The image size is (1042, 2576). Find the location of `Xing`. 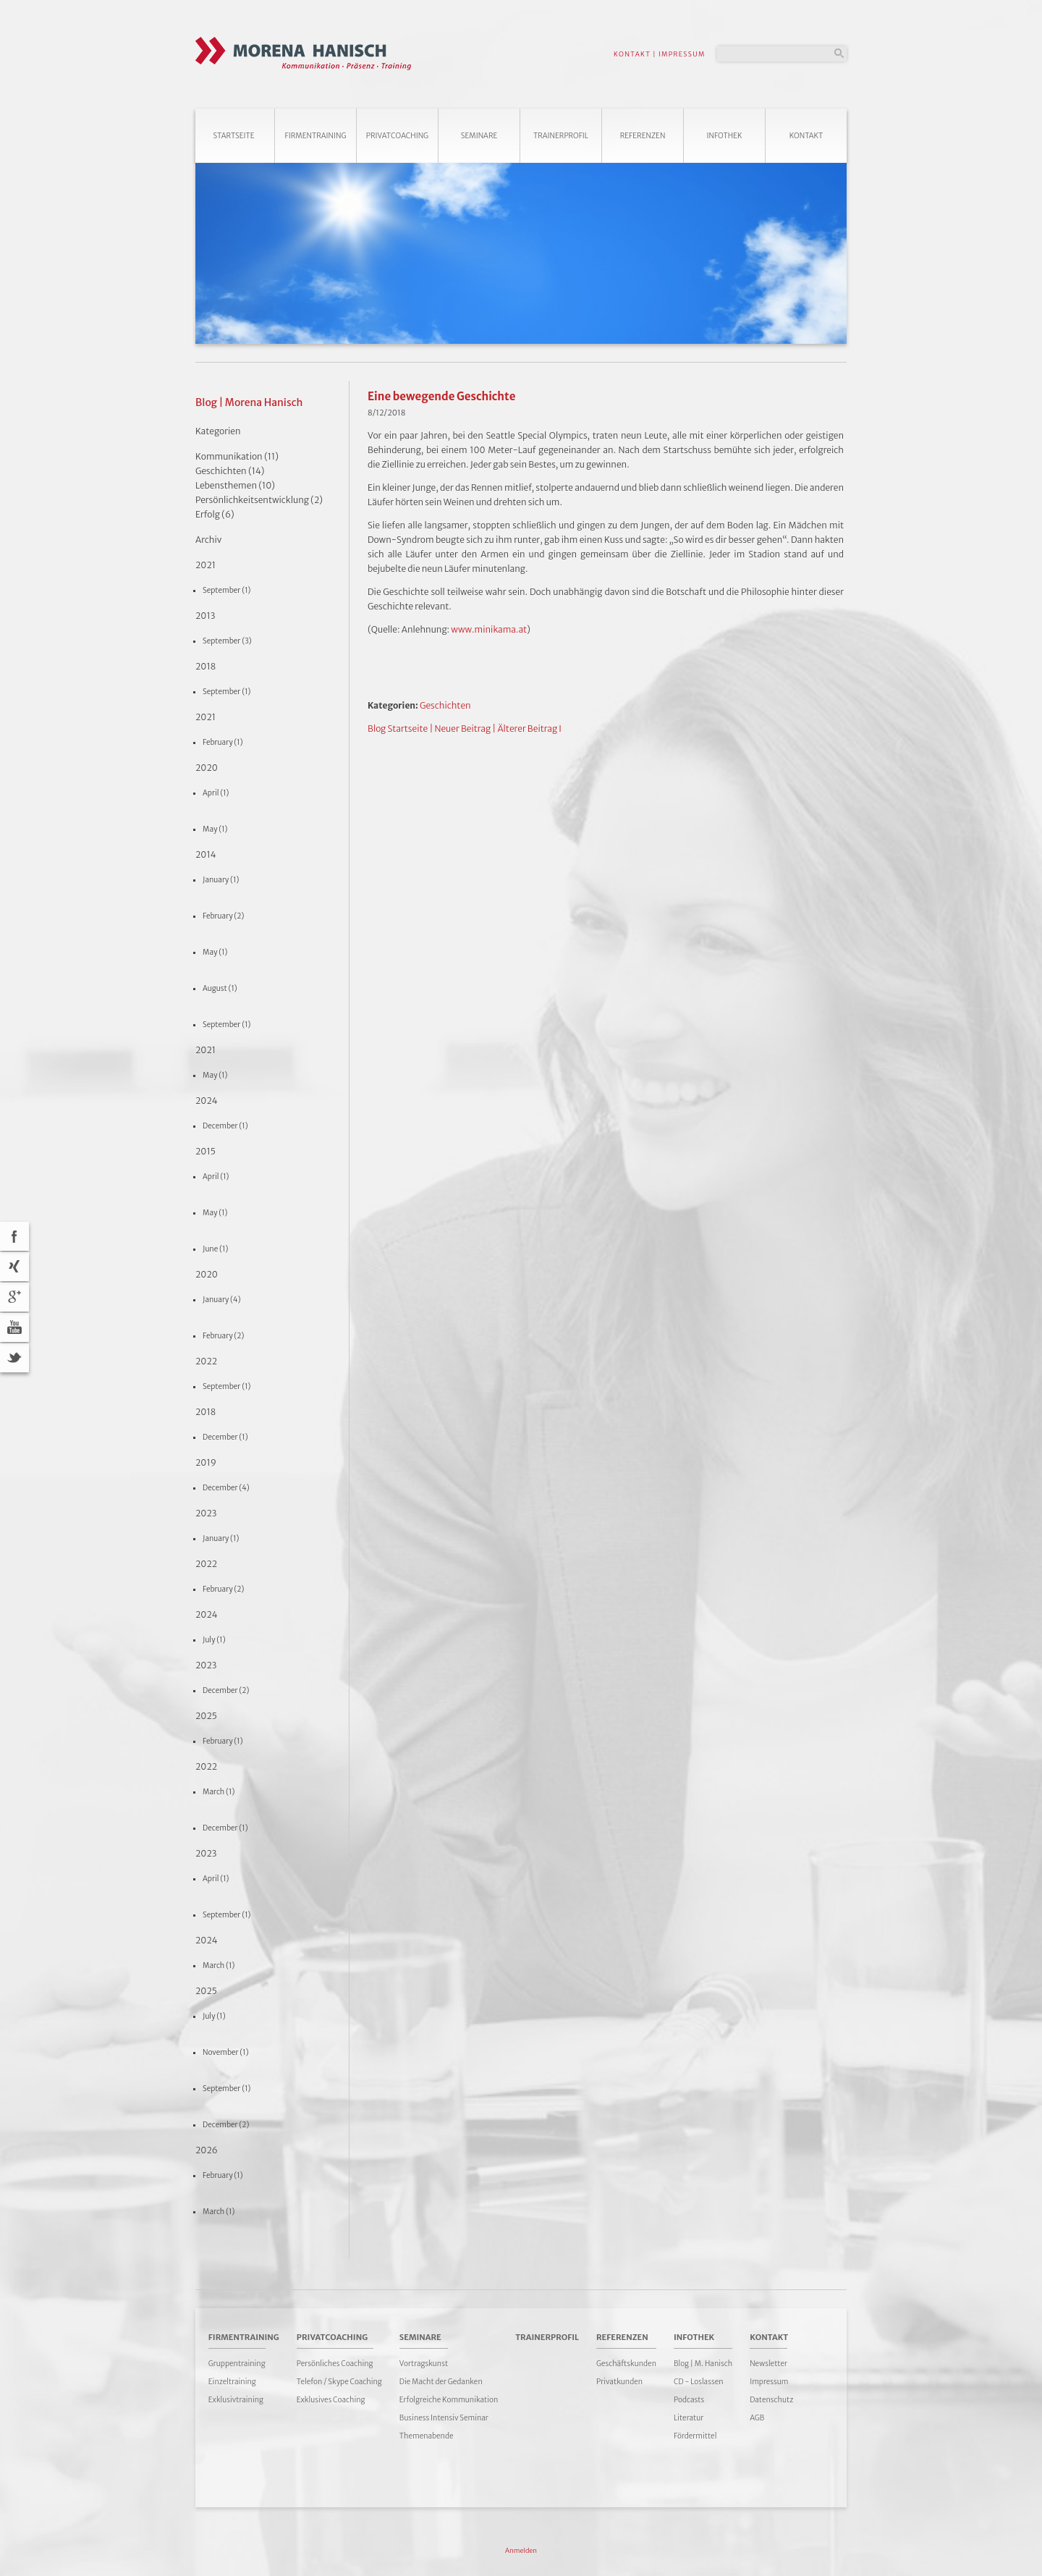

Xing is located at coordinates (14, 1266).